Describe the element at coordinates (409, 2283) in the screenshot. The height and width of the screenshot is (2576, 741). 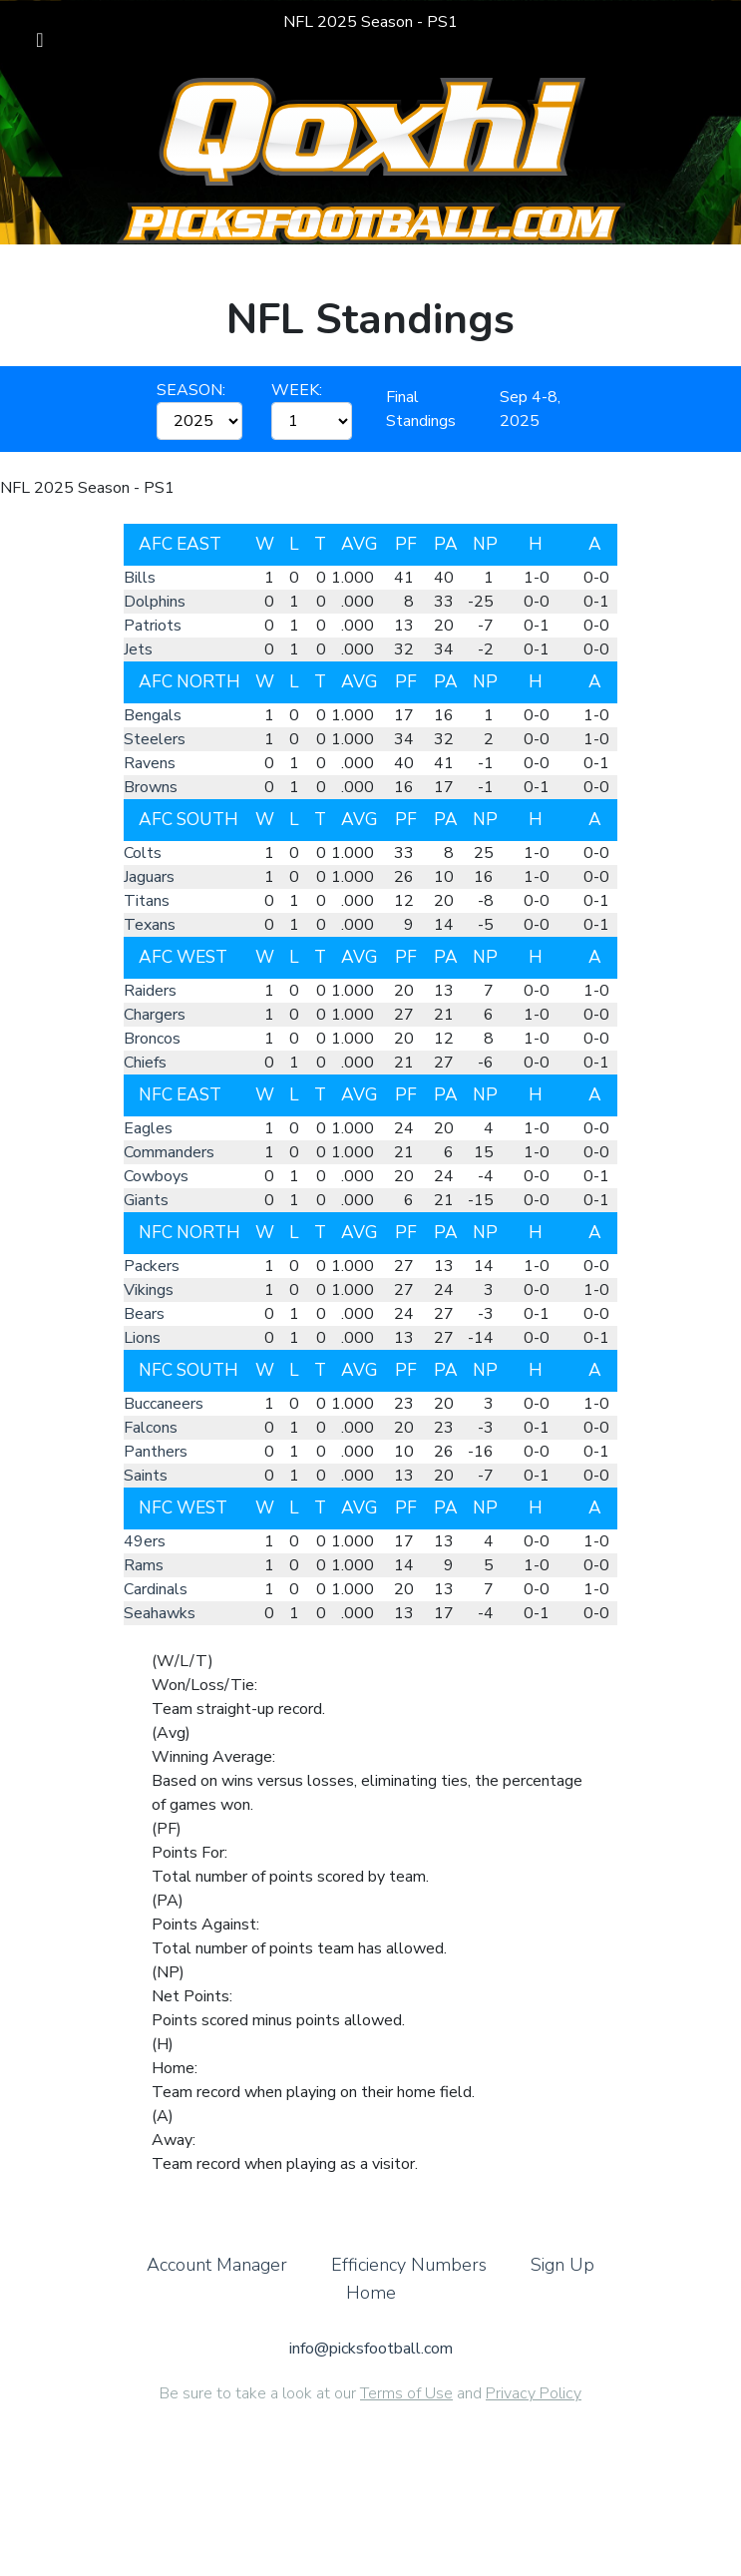
I see `Efficiency Numbers` at that location.